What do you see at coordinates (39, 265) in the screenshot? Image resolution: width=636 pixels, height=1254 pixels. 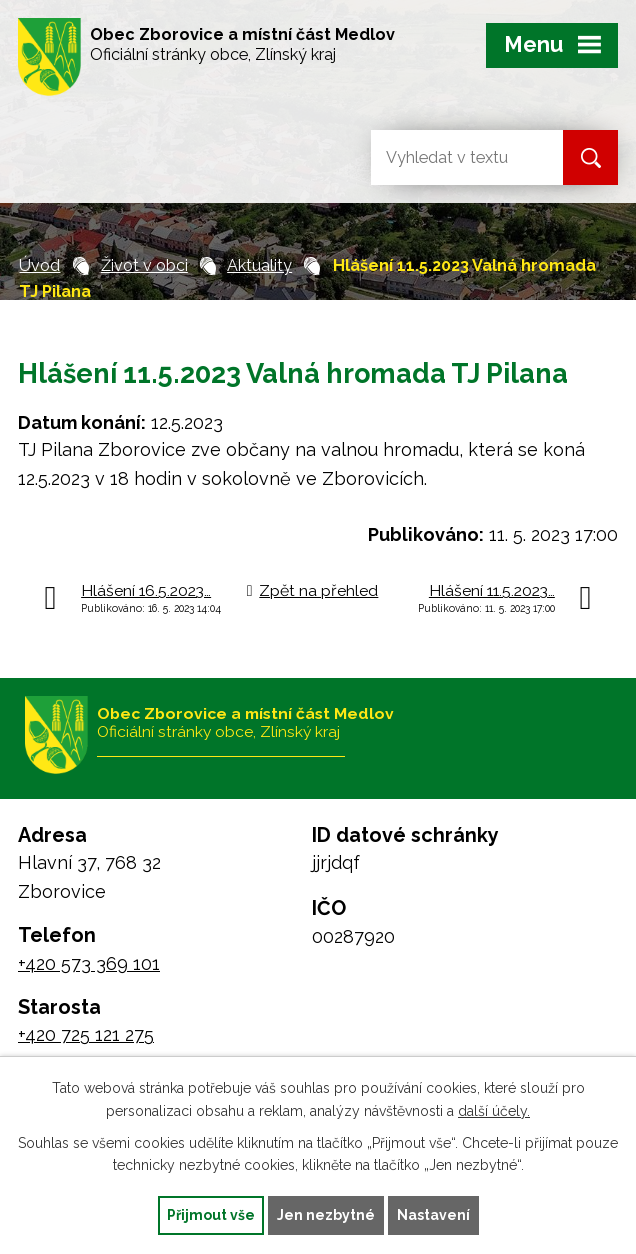 I see `Úvod` at bounding box center [39, 265].